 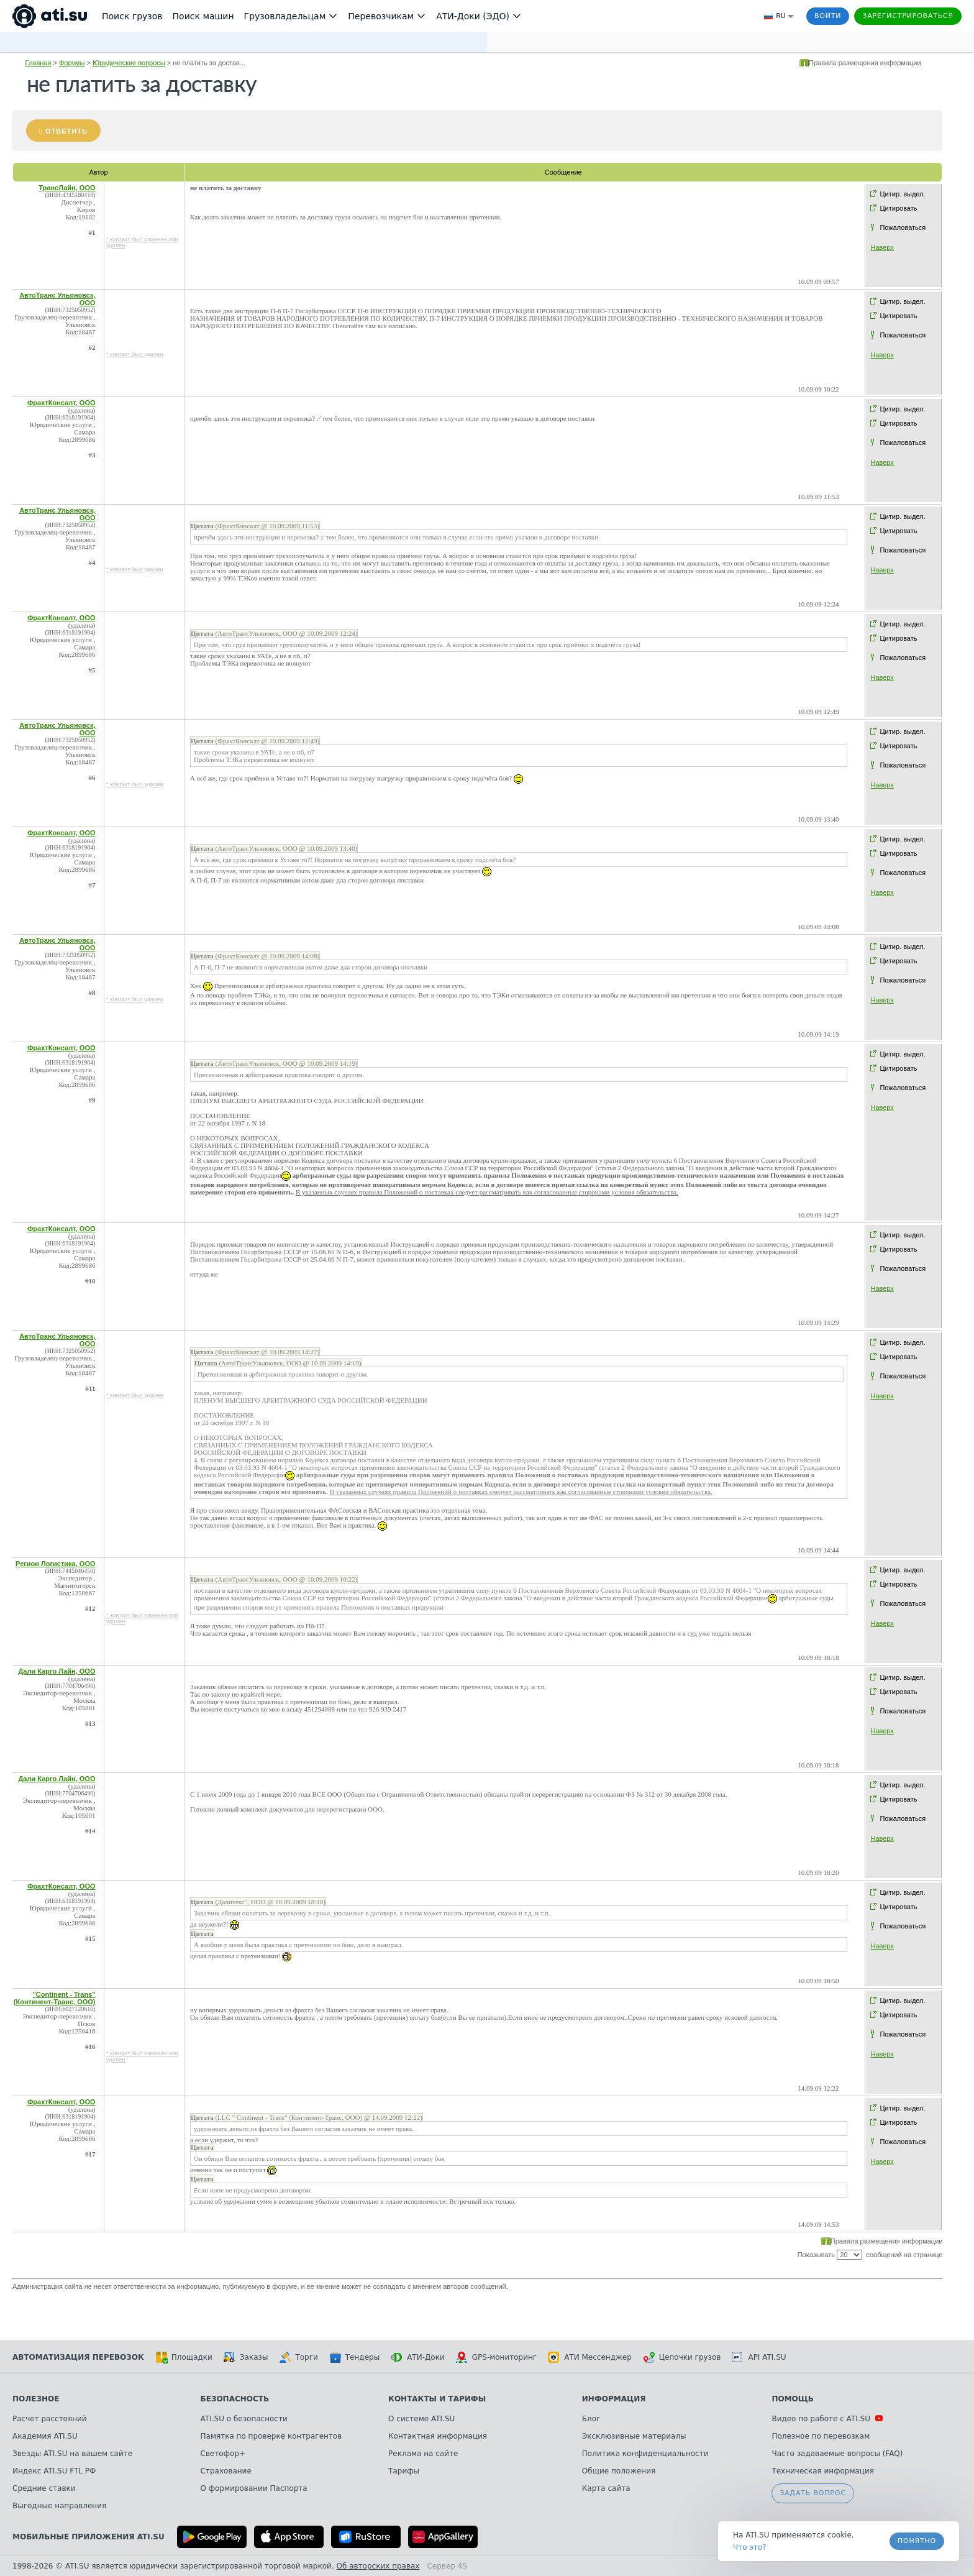 What do you see at coordinates (682, 2357) in the screenshot?
I see `Цепочки грузов` at bounding box center [682, 2357].